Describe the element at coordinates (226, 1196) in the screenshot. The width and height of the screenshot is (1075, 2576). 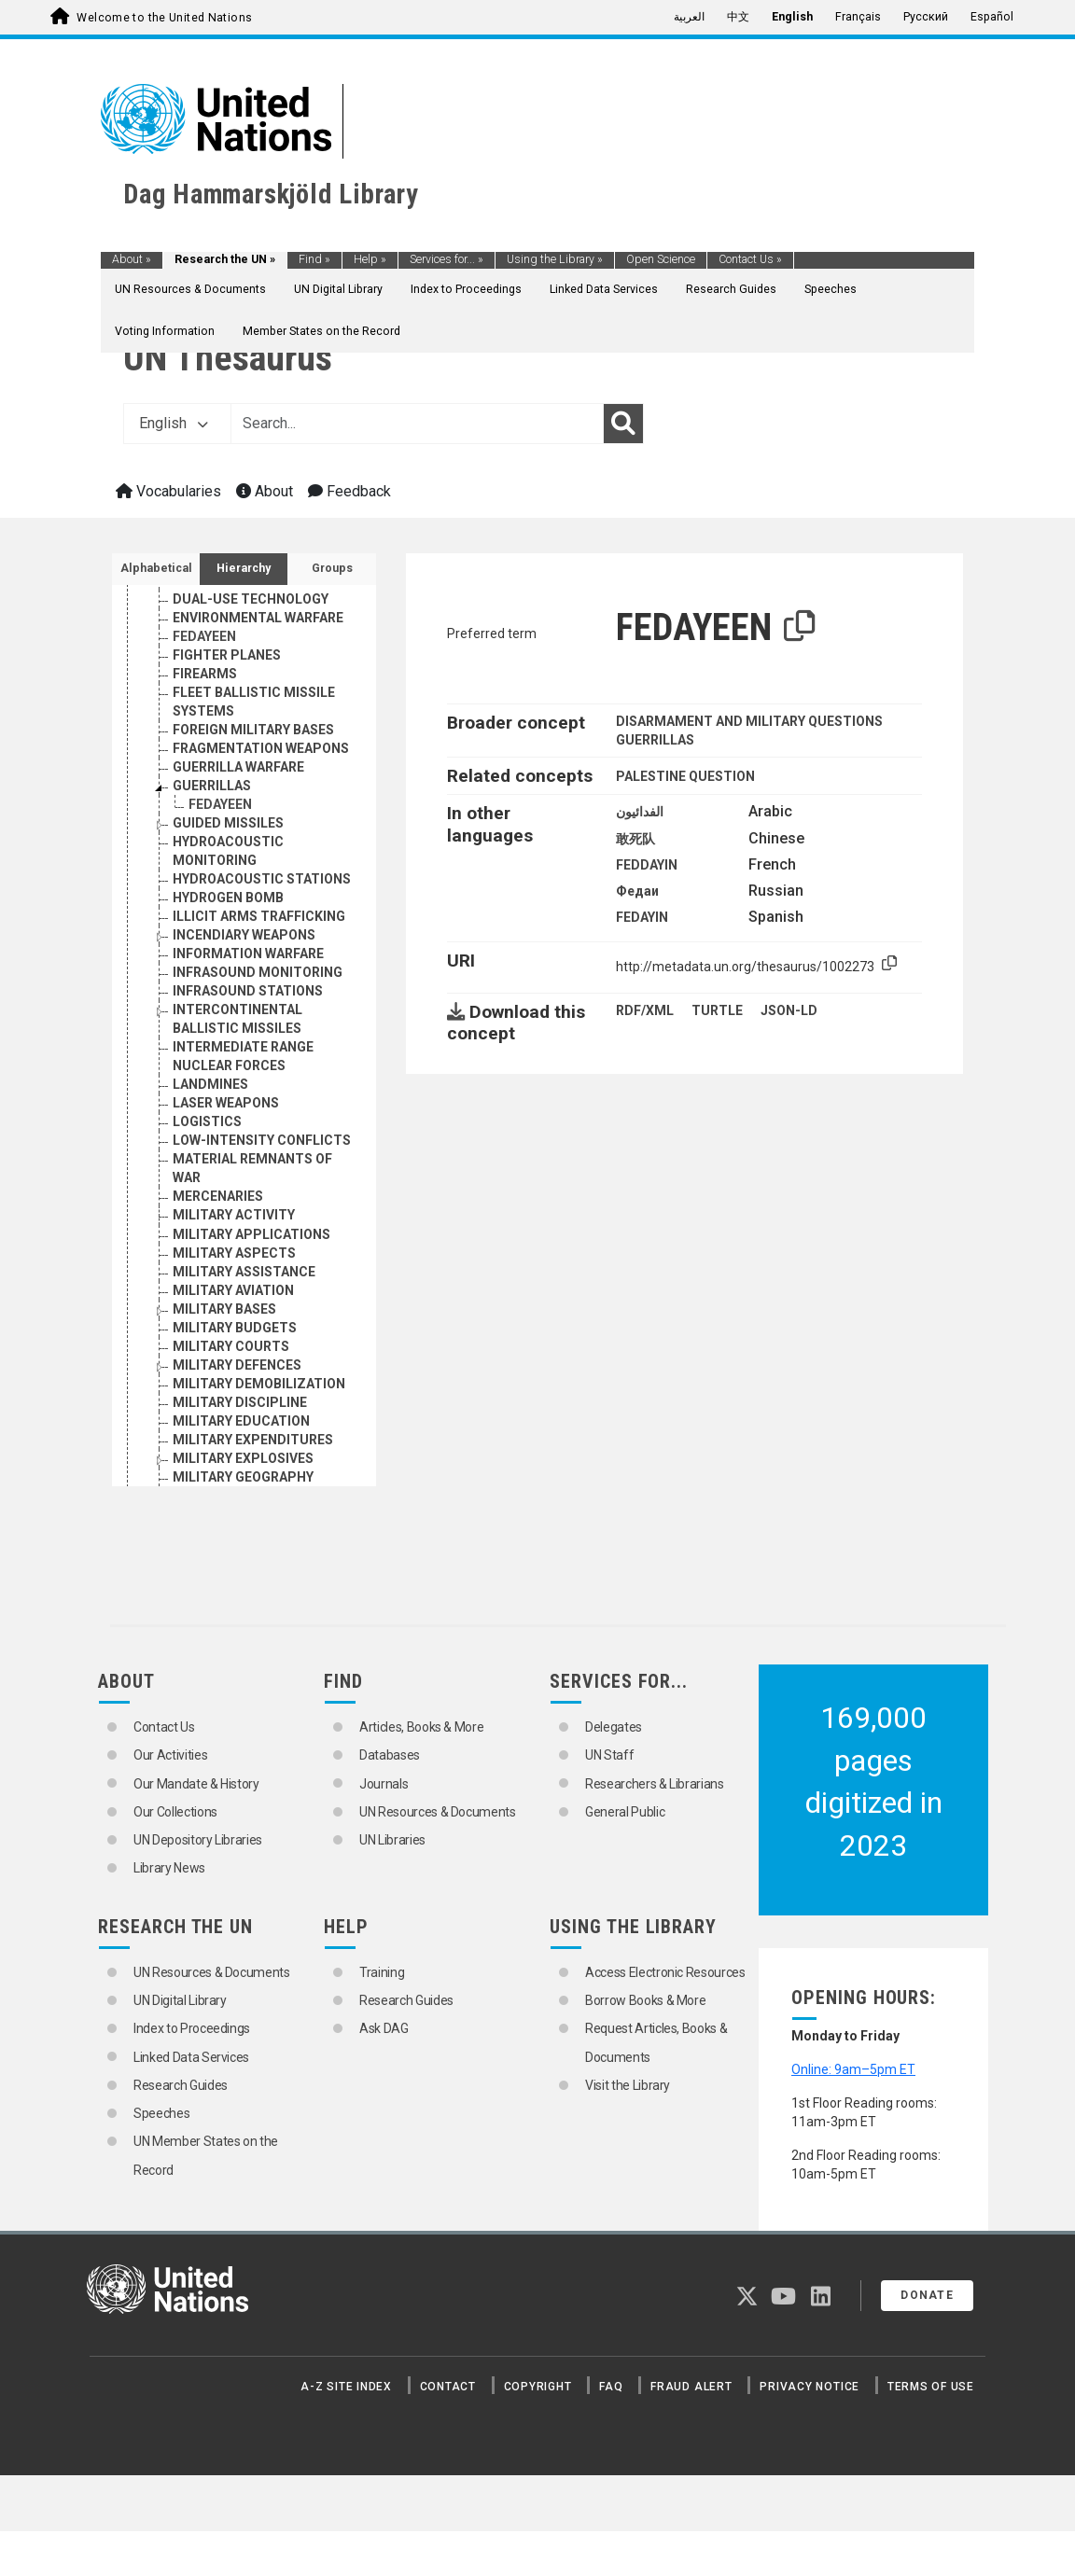
I see `LASER WEAPONS [Go to the concept page]` at that location.